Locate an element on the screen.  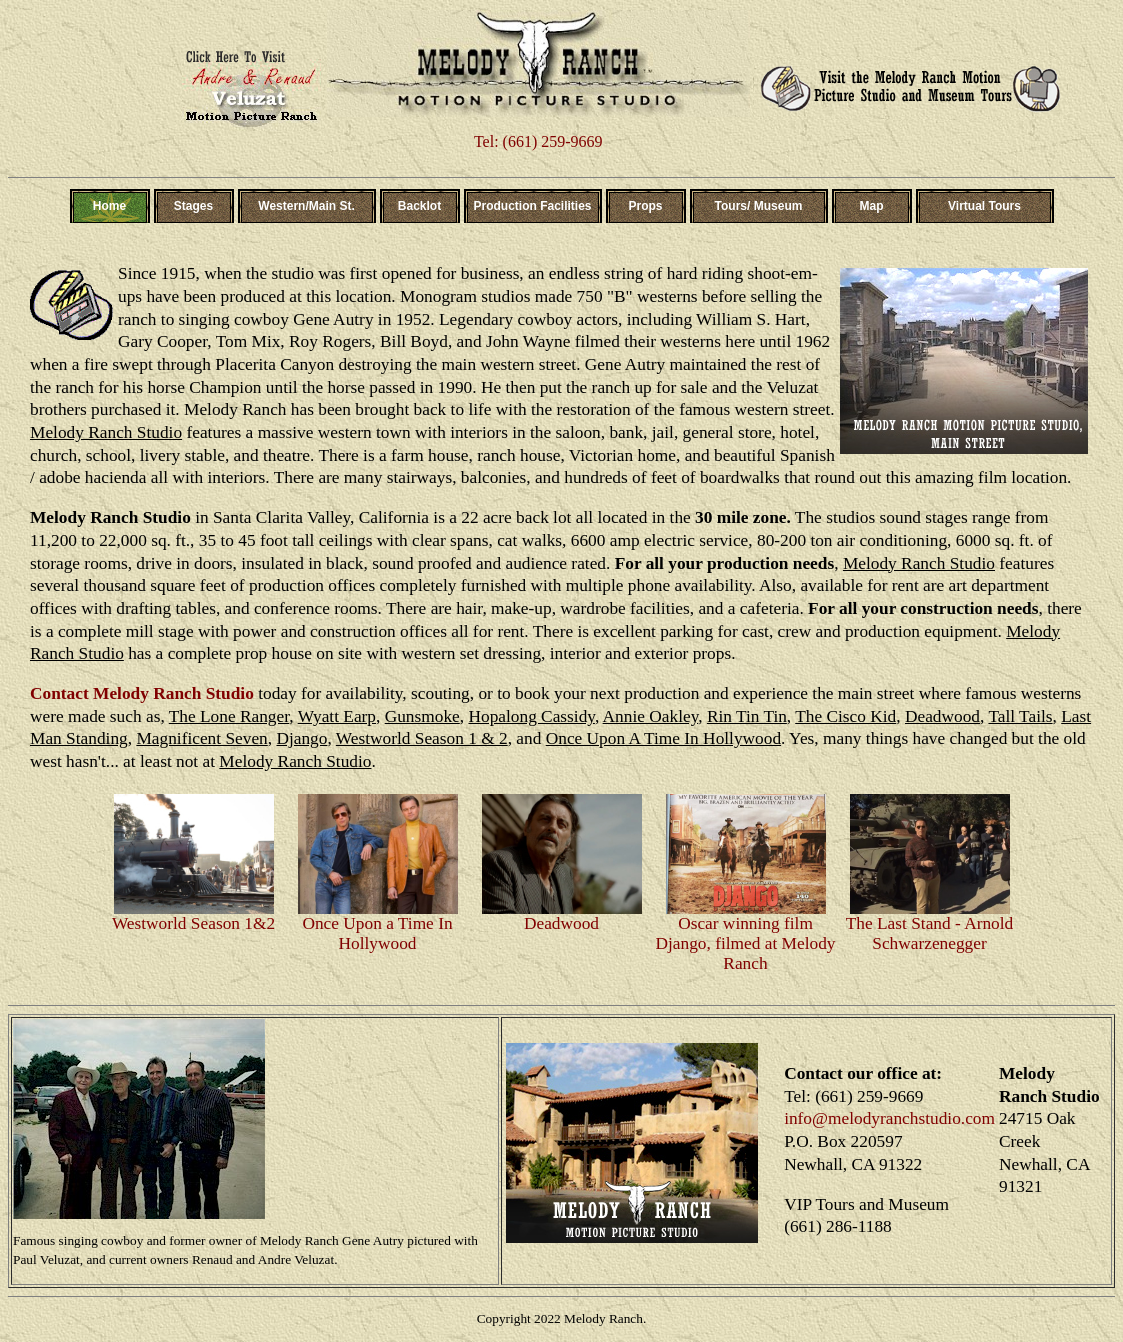
info@melodyranchstudio.com is located at coordinates (889, 1118).